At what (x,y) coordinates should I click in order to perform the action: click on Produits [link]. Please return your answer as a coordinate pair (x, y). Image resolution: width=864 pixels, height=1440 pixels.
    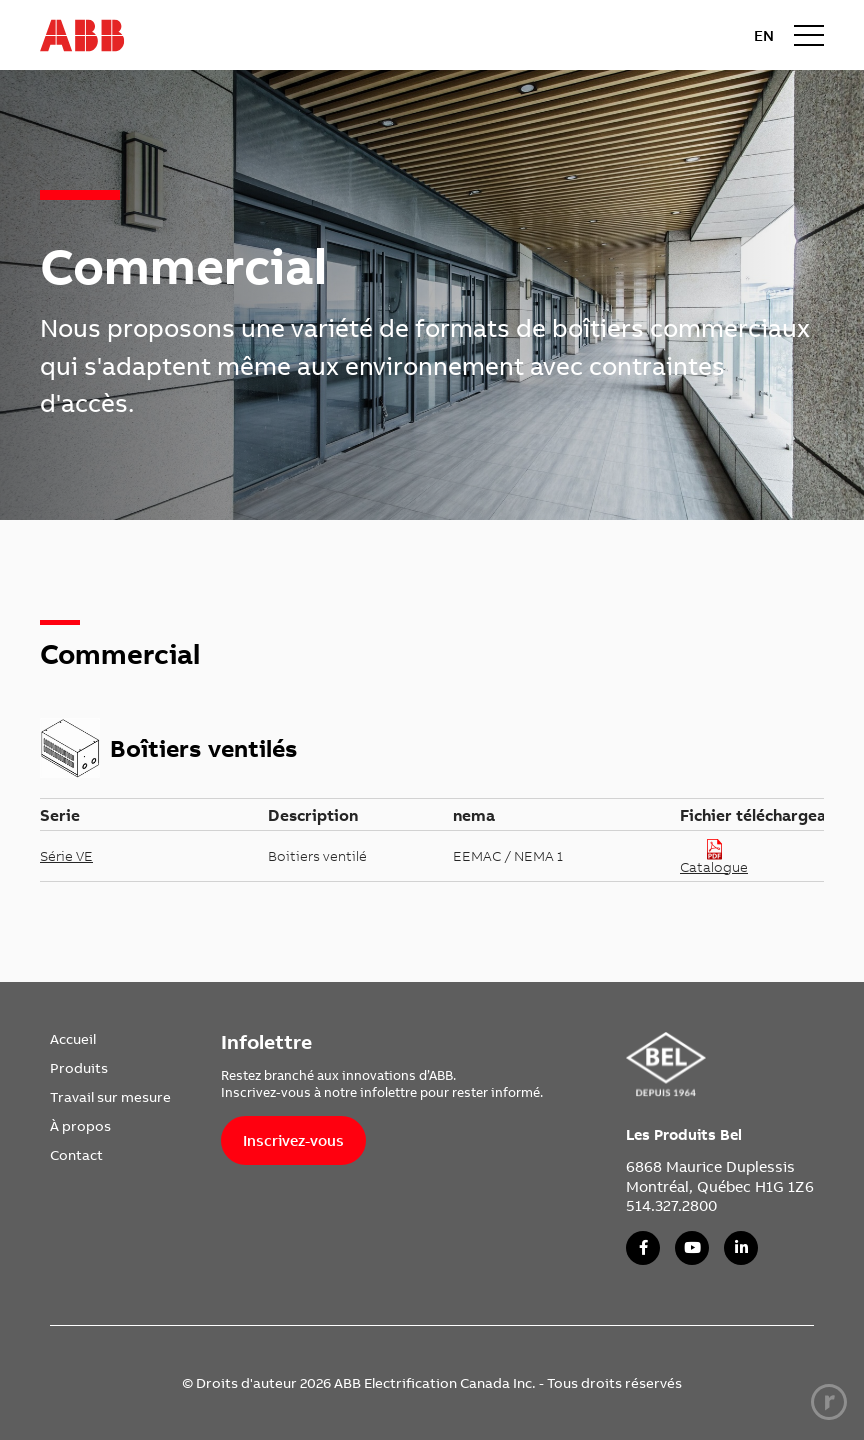
    Looking at the image, I should click on (79, 1068).